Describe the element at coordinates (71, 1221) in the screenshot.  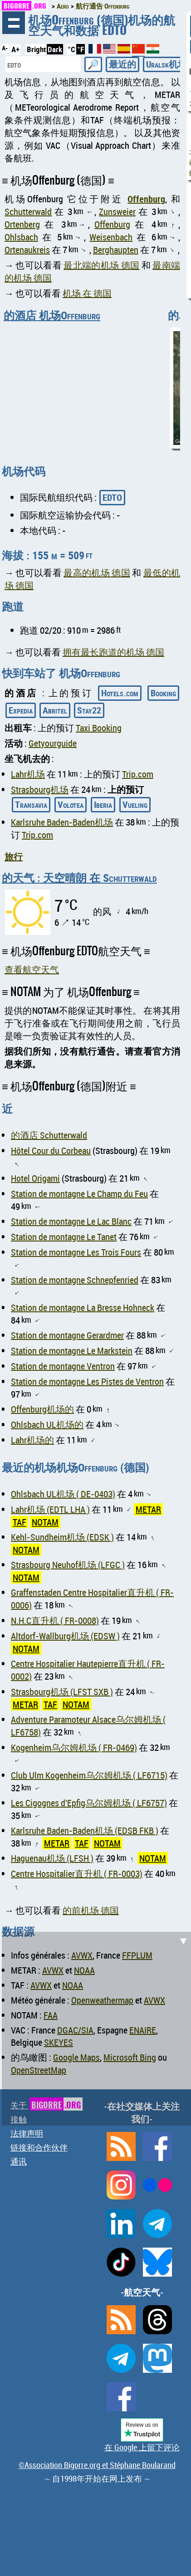
I see `Station de montagne Le Lac Blanc` at that location.